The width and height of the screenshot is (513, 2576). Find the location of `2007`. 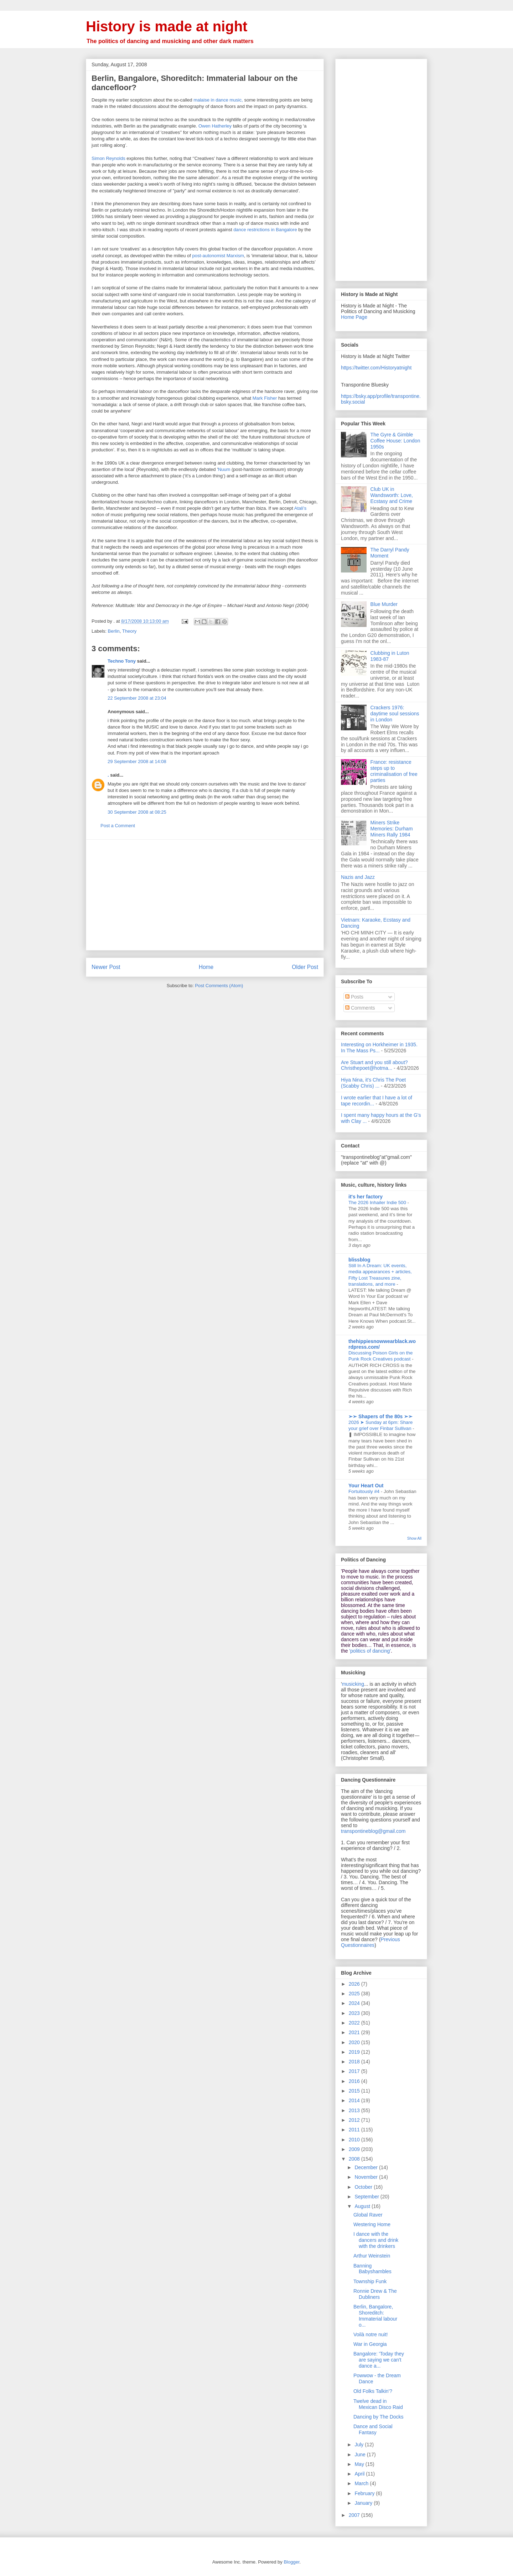

2007 is located at coordinates (355, 2515).